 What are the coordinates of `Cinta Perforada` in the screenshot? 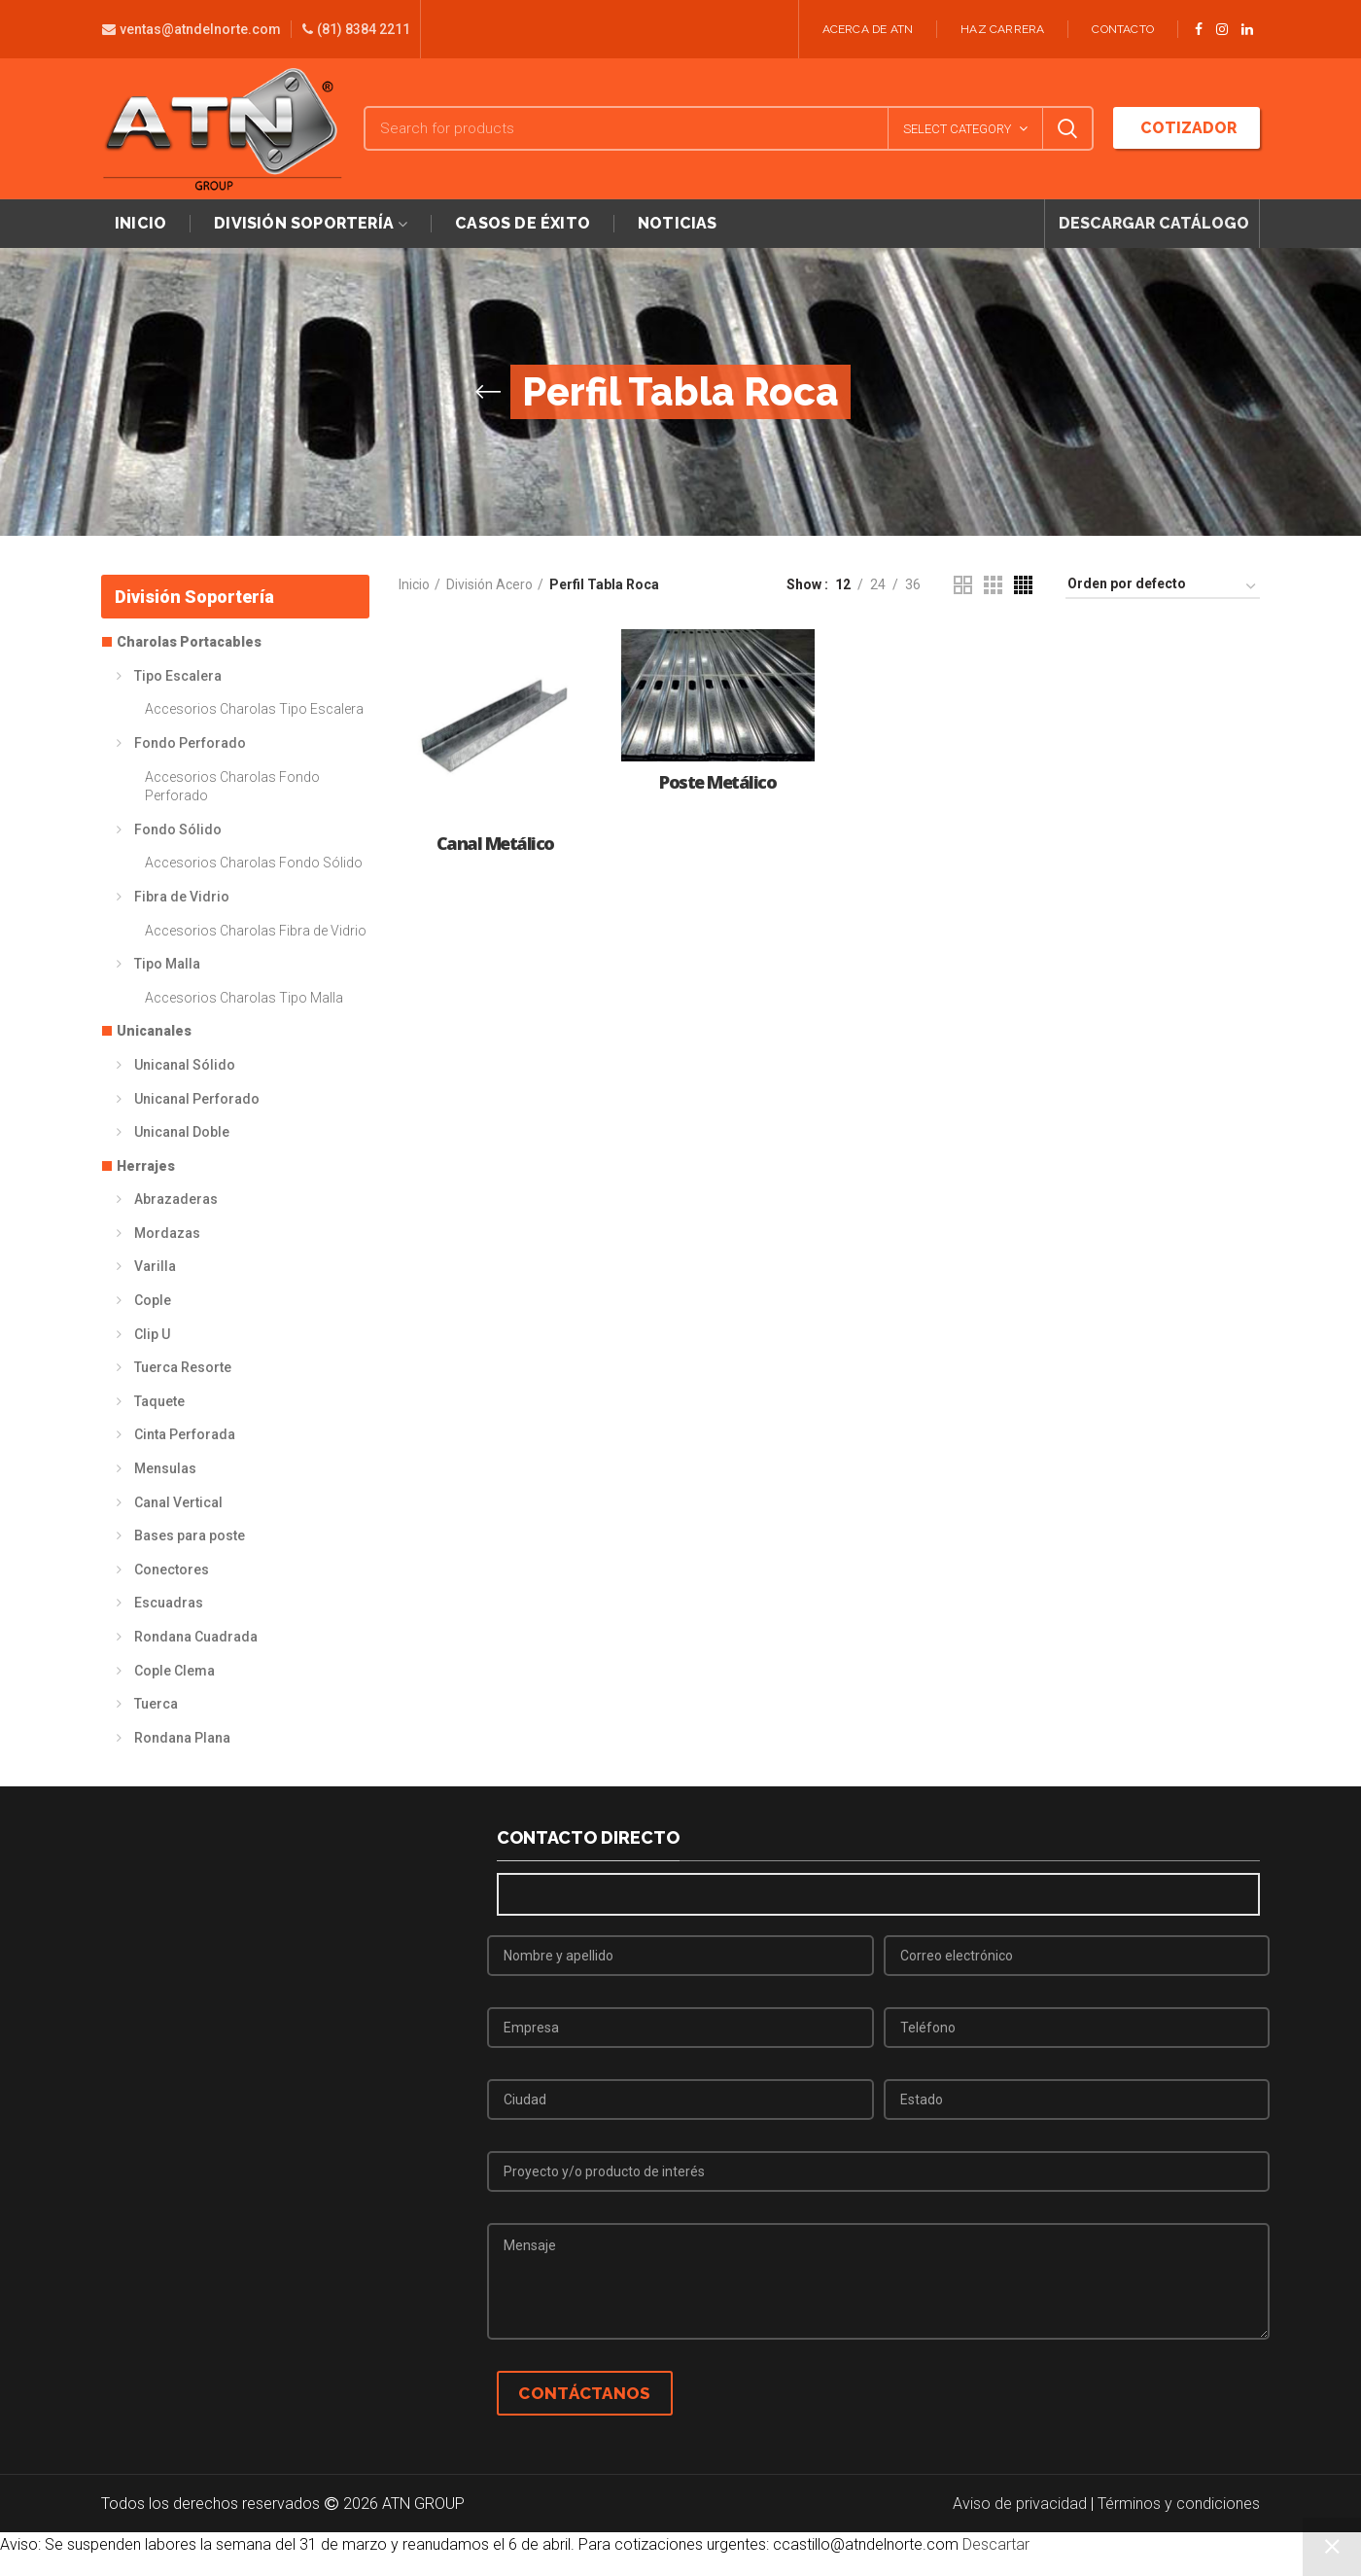 It's located at (184, 1434).